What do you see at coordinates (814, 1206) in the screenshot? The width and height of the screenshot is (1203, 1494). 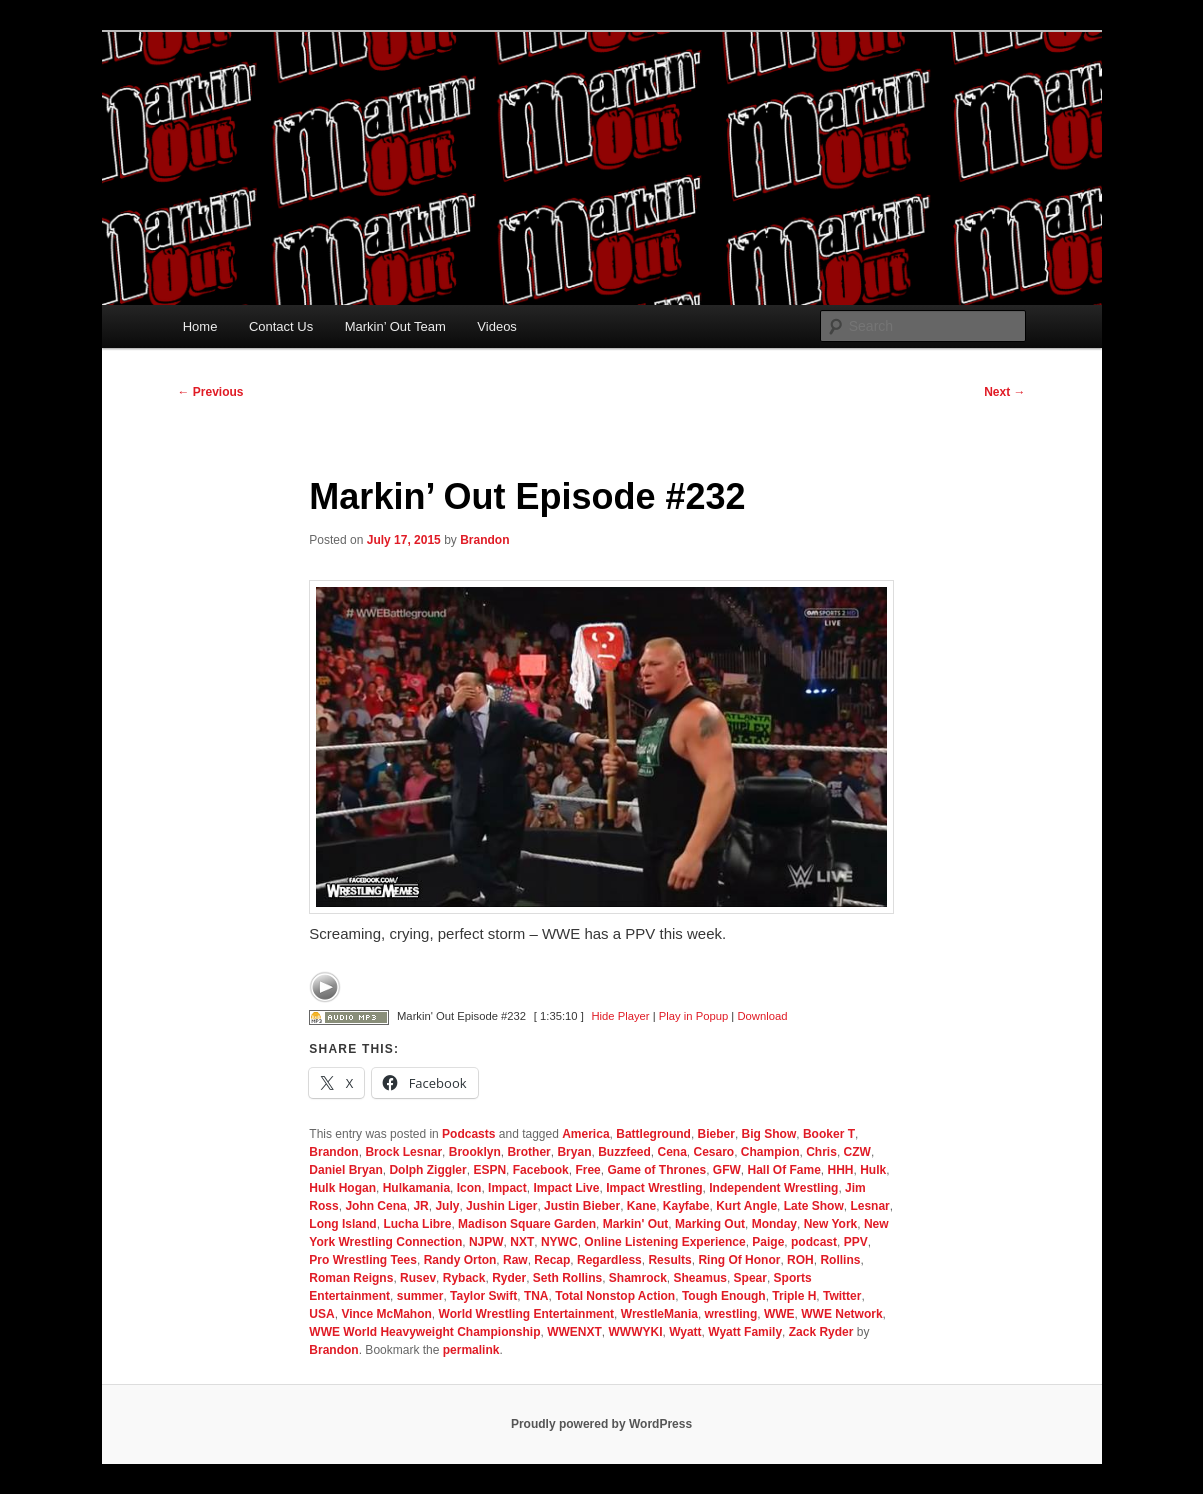 I see `Late Show` at bounding box center [814, 1206].